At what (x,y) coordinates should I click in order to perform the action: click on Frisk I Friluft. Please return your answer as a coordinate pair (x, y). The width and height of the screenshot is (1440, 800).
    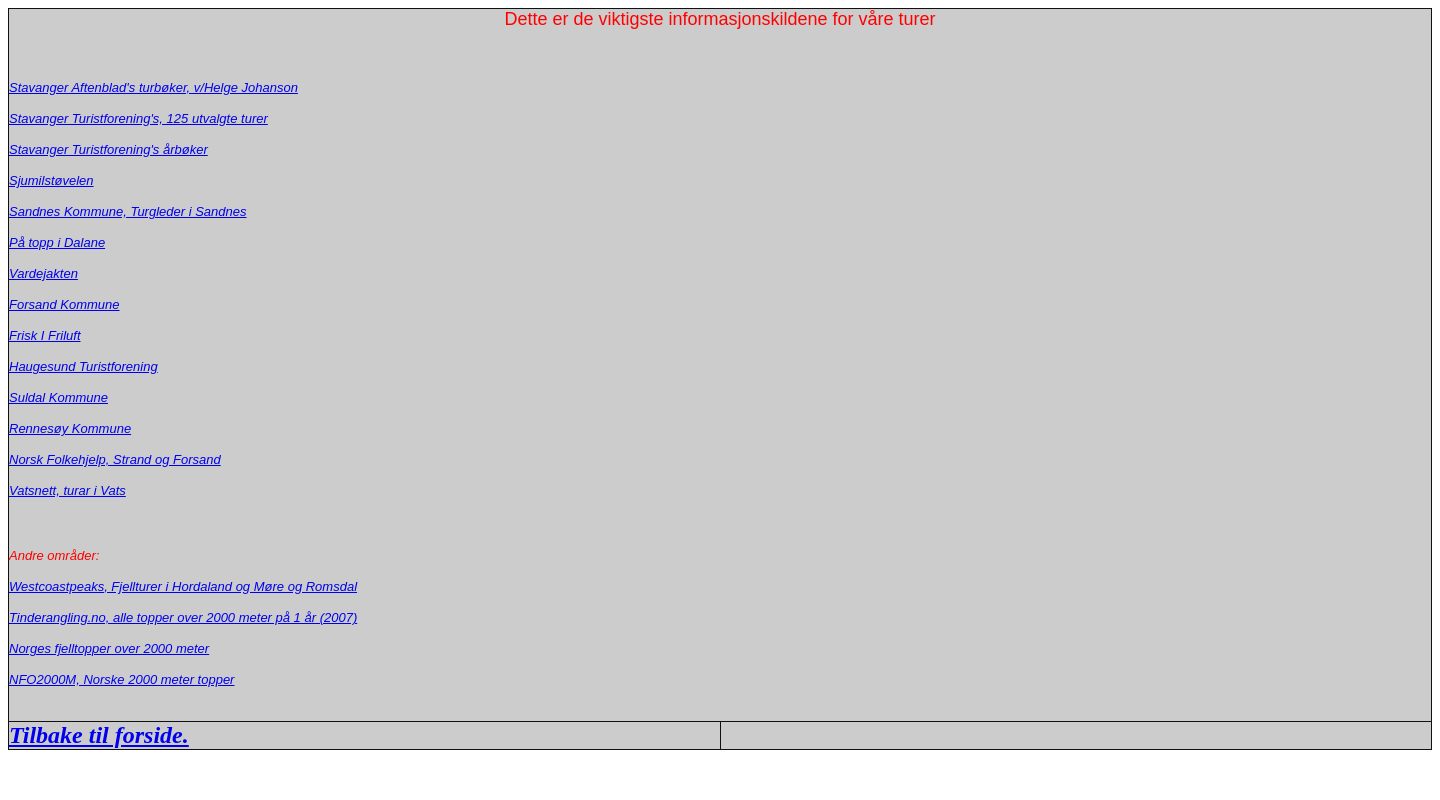
    Looking at the image, I should click on (45, 335).